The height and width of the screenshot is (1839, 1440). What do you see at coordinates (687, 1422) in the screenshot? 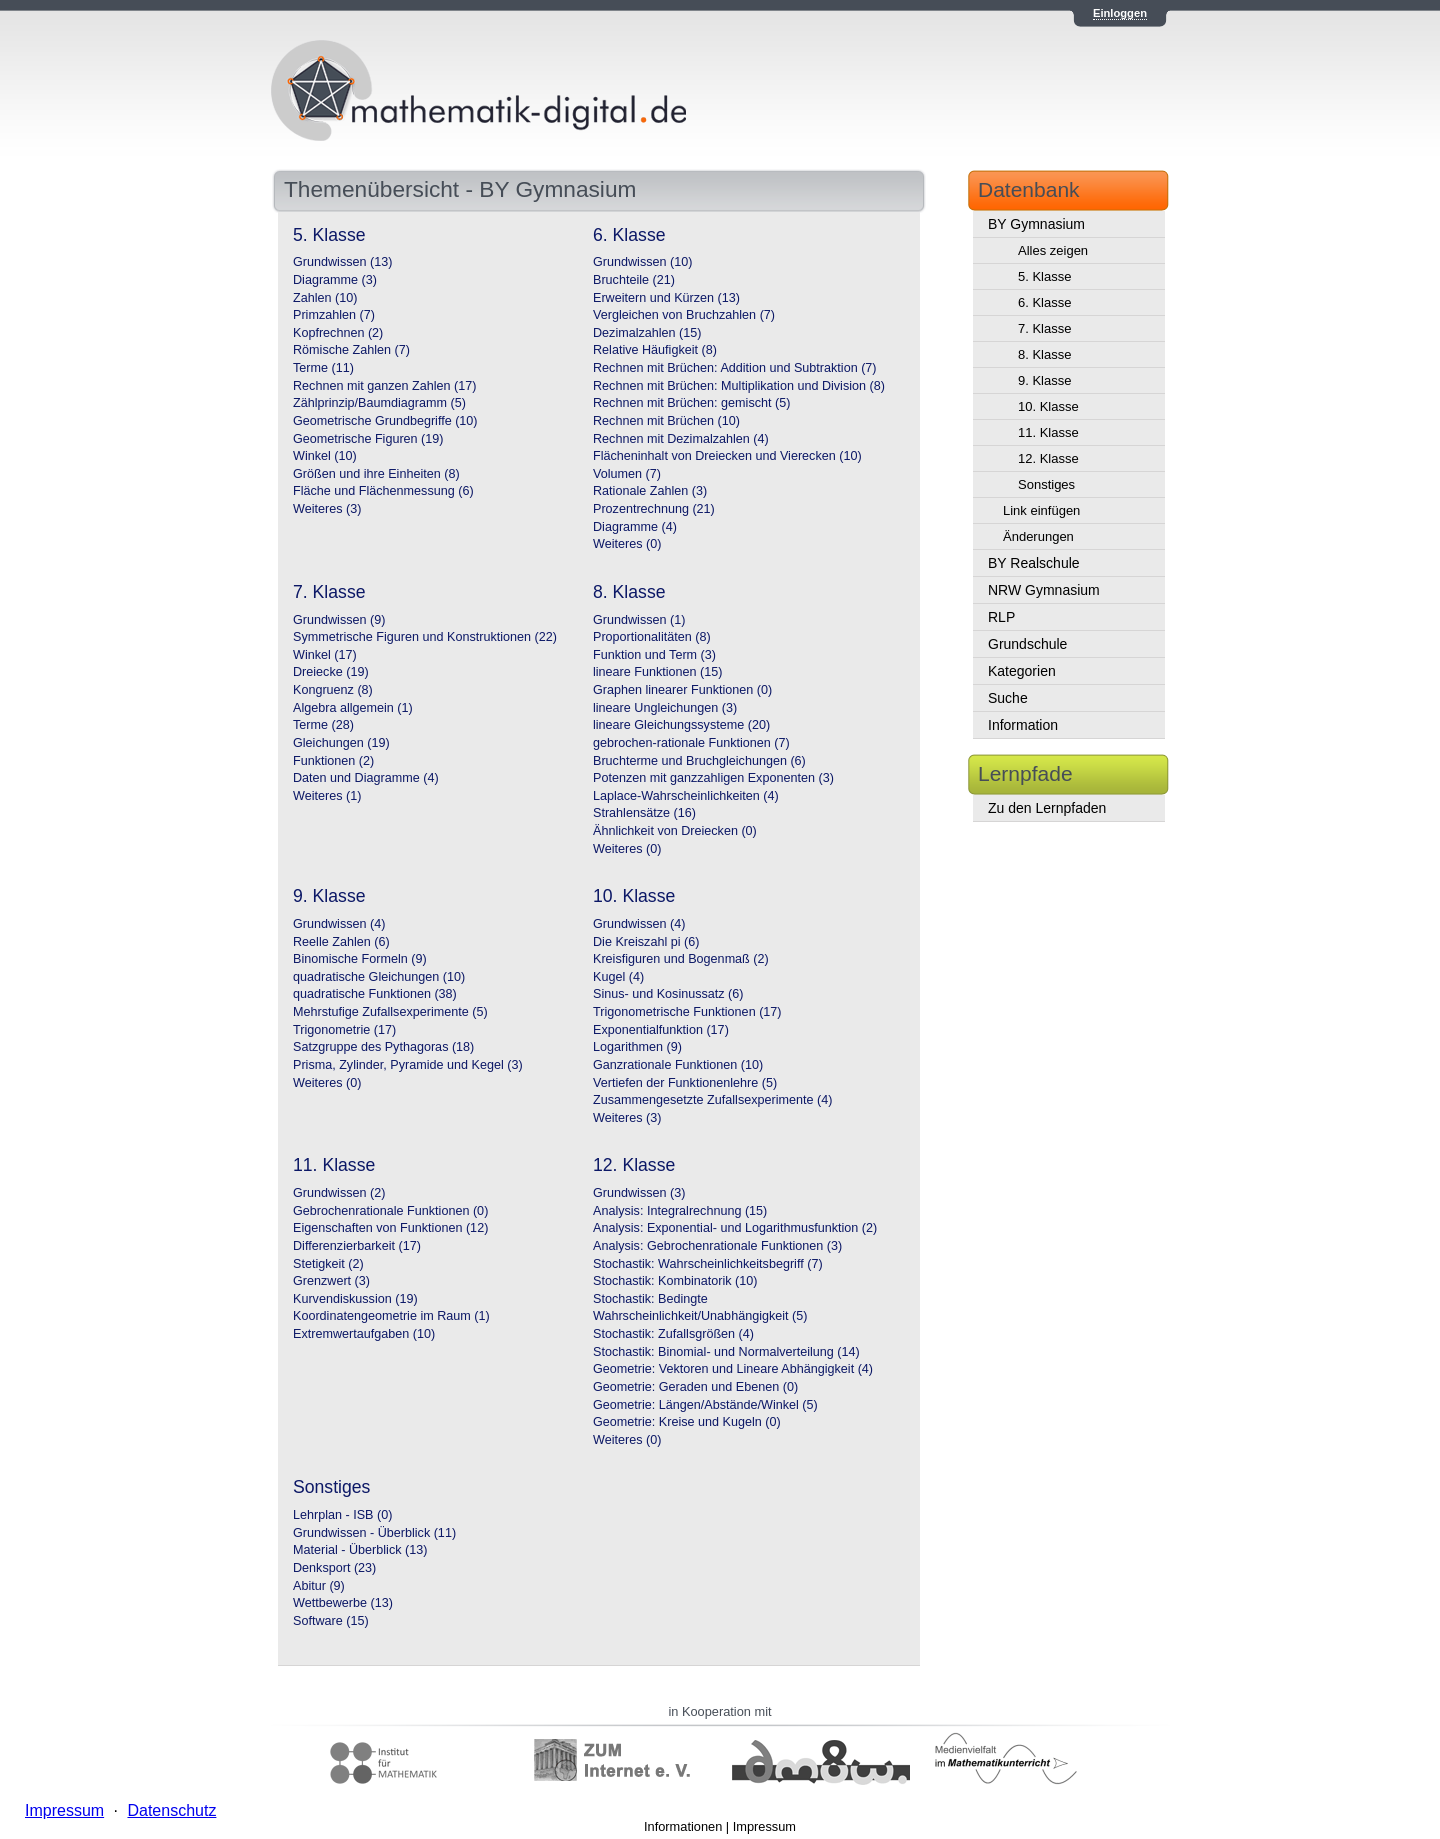
I see `Geometrie: Kreise und Kugeln (0)` at bounding box center [687, 1422].